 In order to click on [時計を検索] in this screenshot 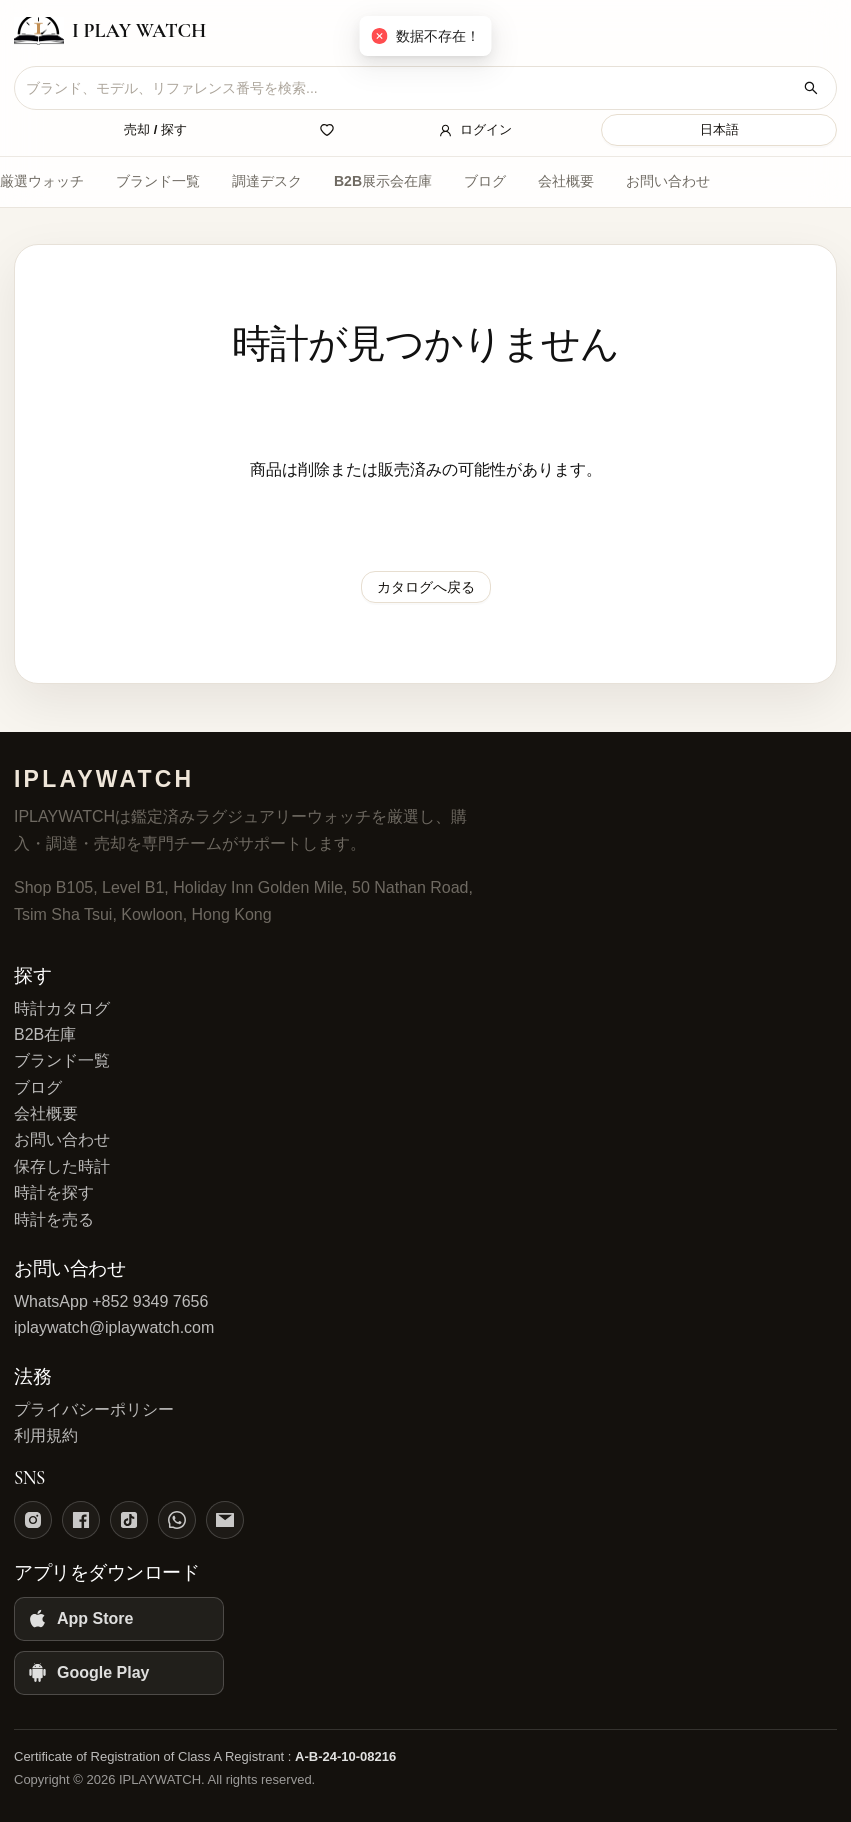, I will do `click(811, 88)`.